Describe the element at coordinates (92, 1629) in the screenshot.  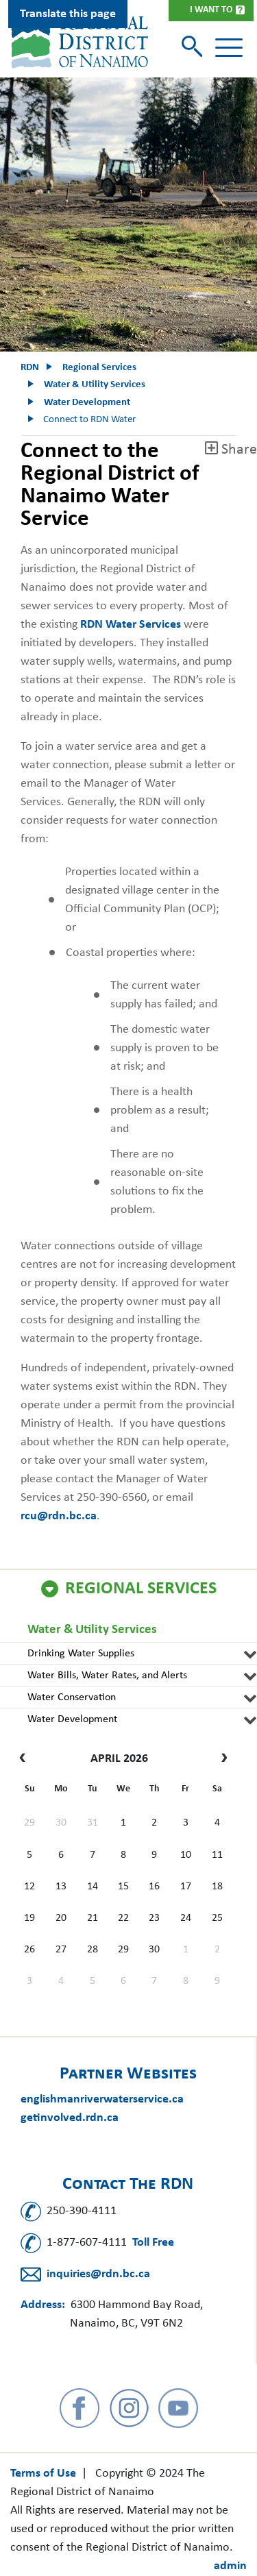
I see `Water & Utility Services` at that location.